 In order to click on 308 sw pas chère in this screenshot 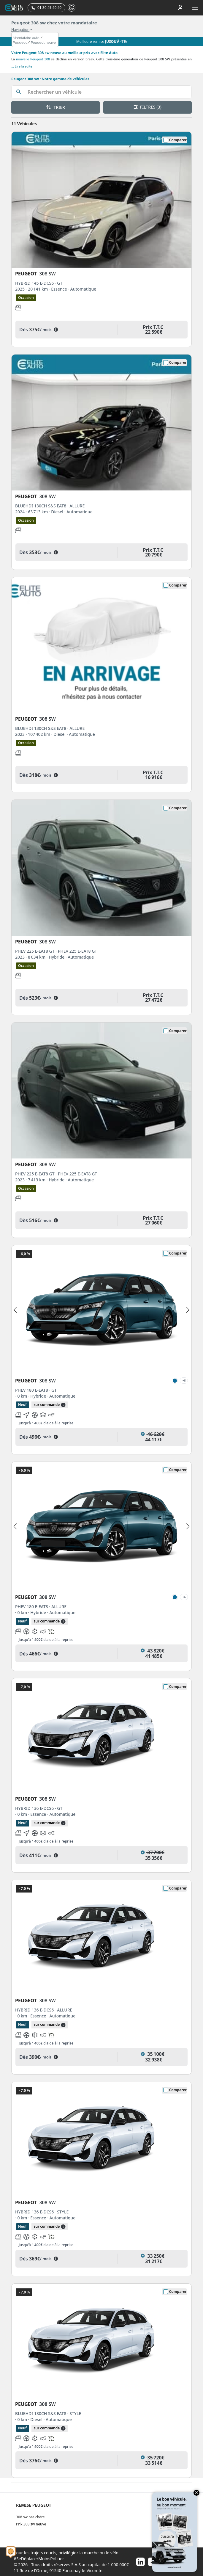, I will do `click(30, 2516)`.